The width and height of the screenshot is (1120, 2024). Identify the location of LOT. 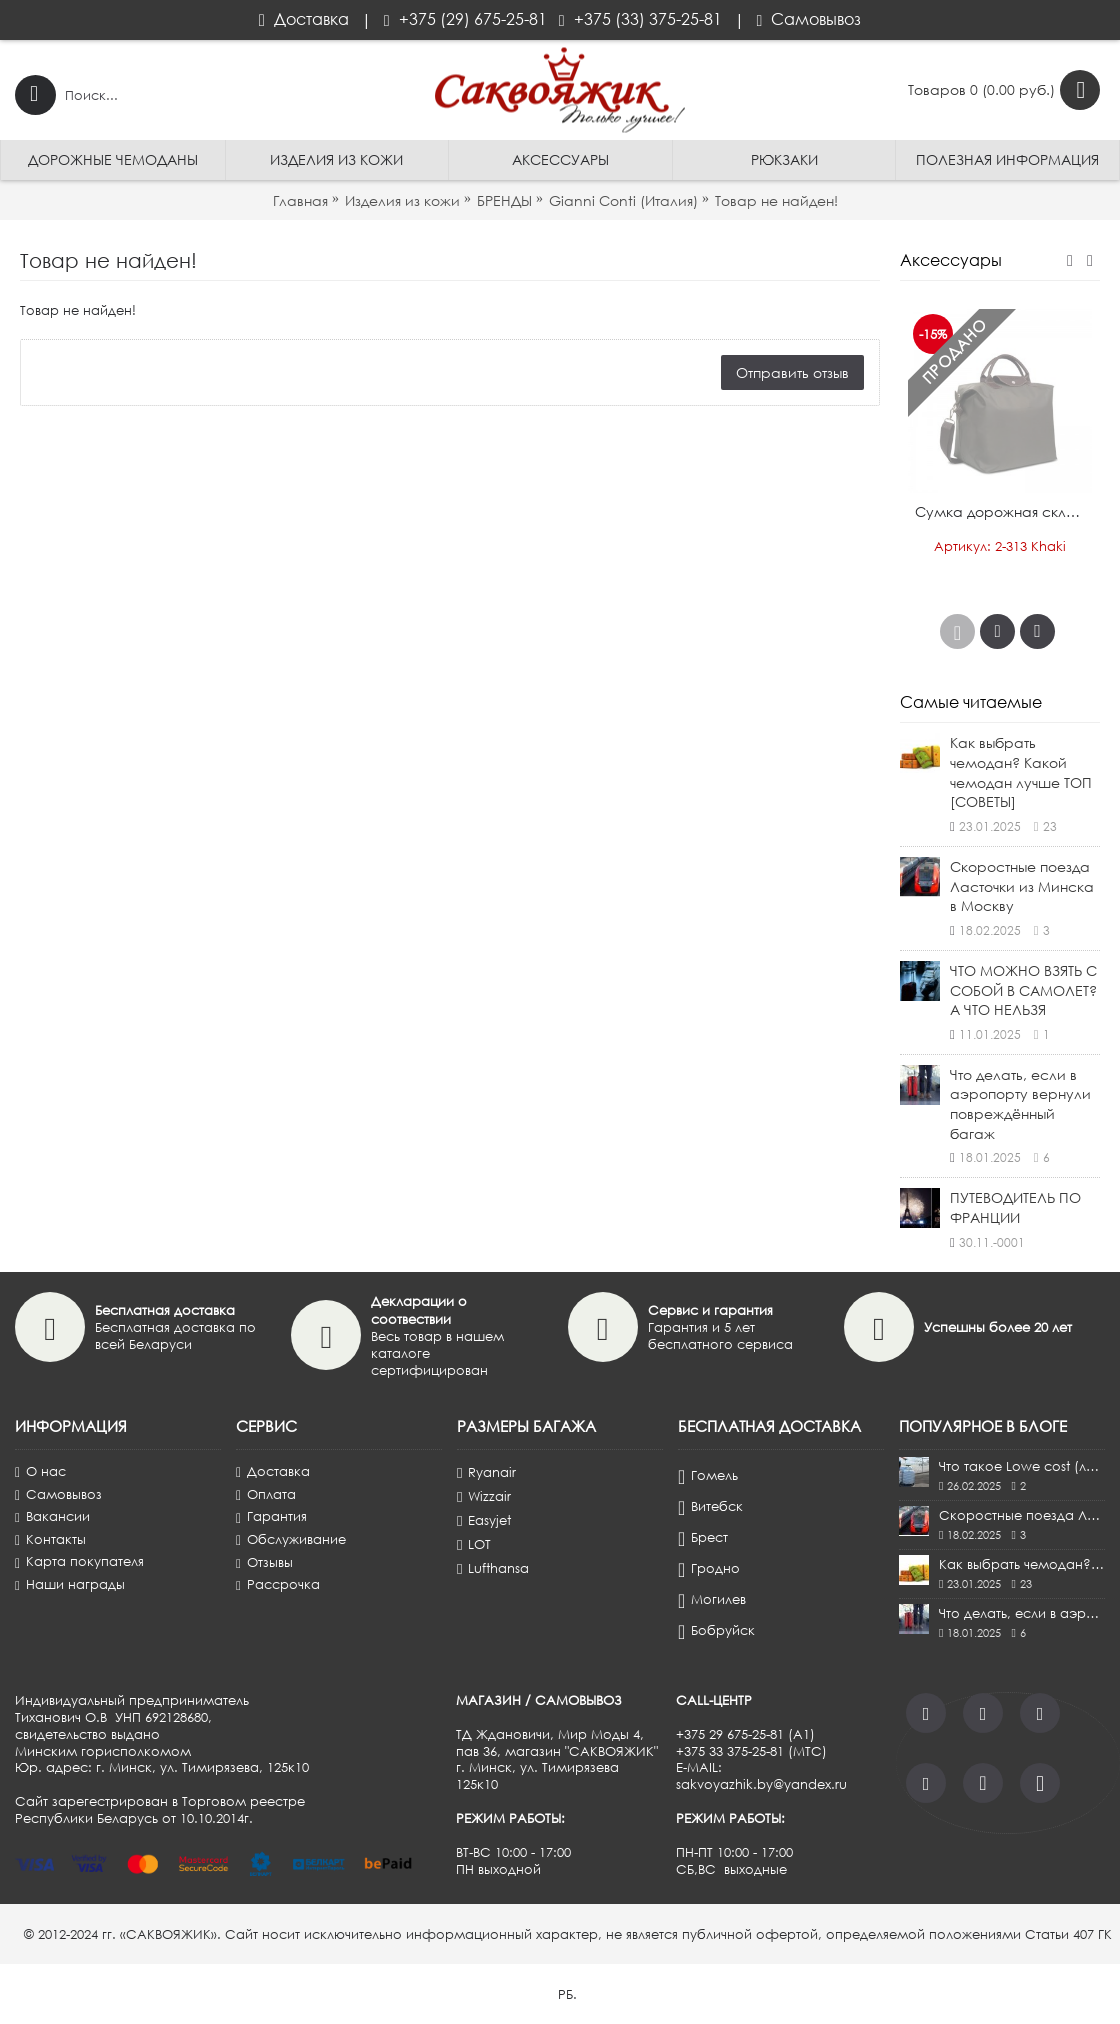
(474, 1544).